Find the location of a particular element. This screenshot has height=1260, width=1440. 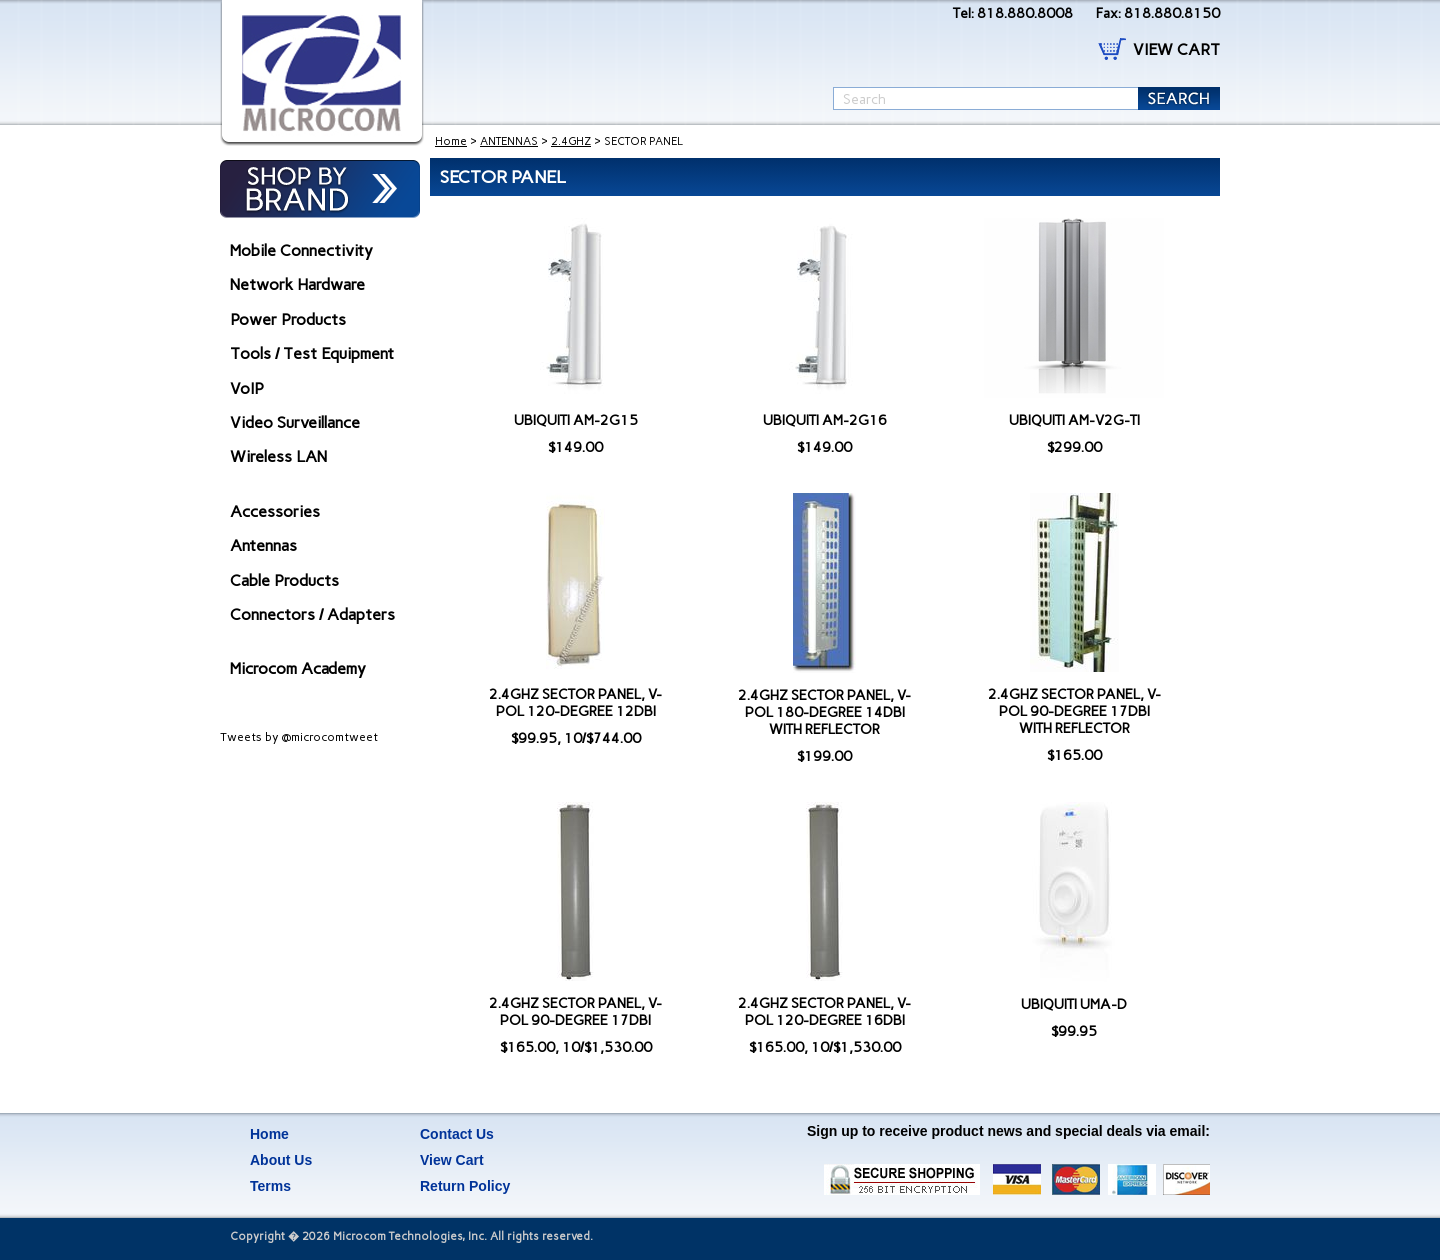

Power Products is located at coordinates (288, 319).